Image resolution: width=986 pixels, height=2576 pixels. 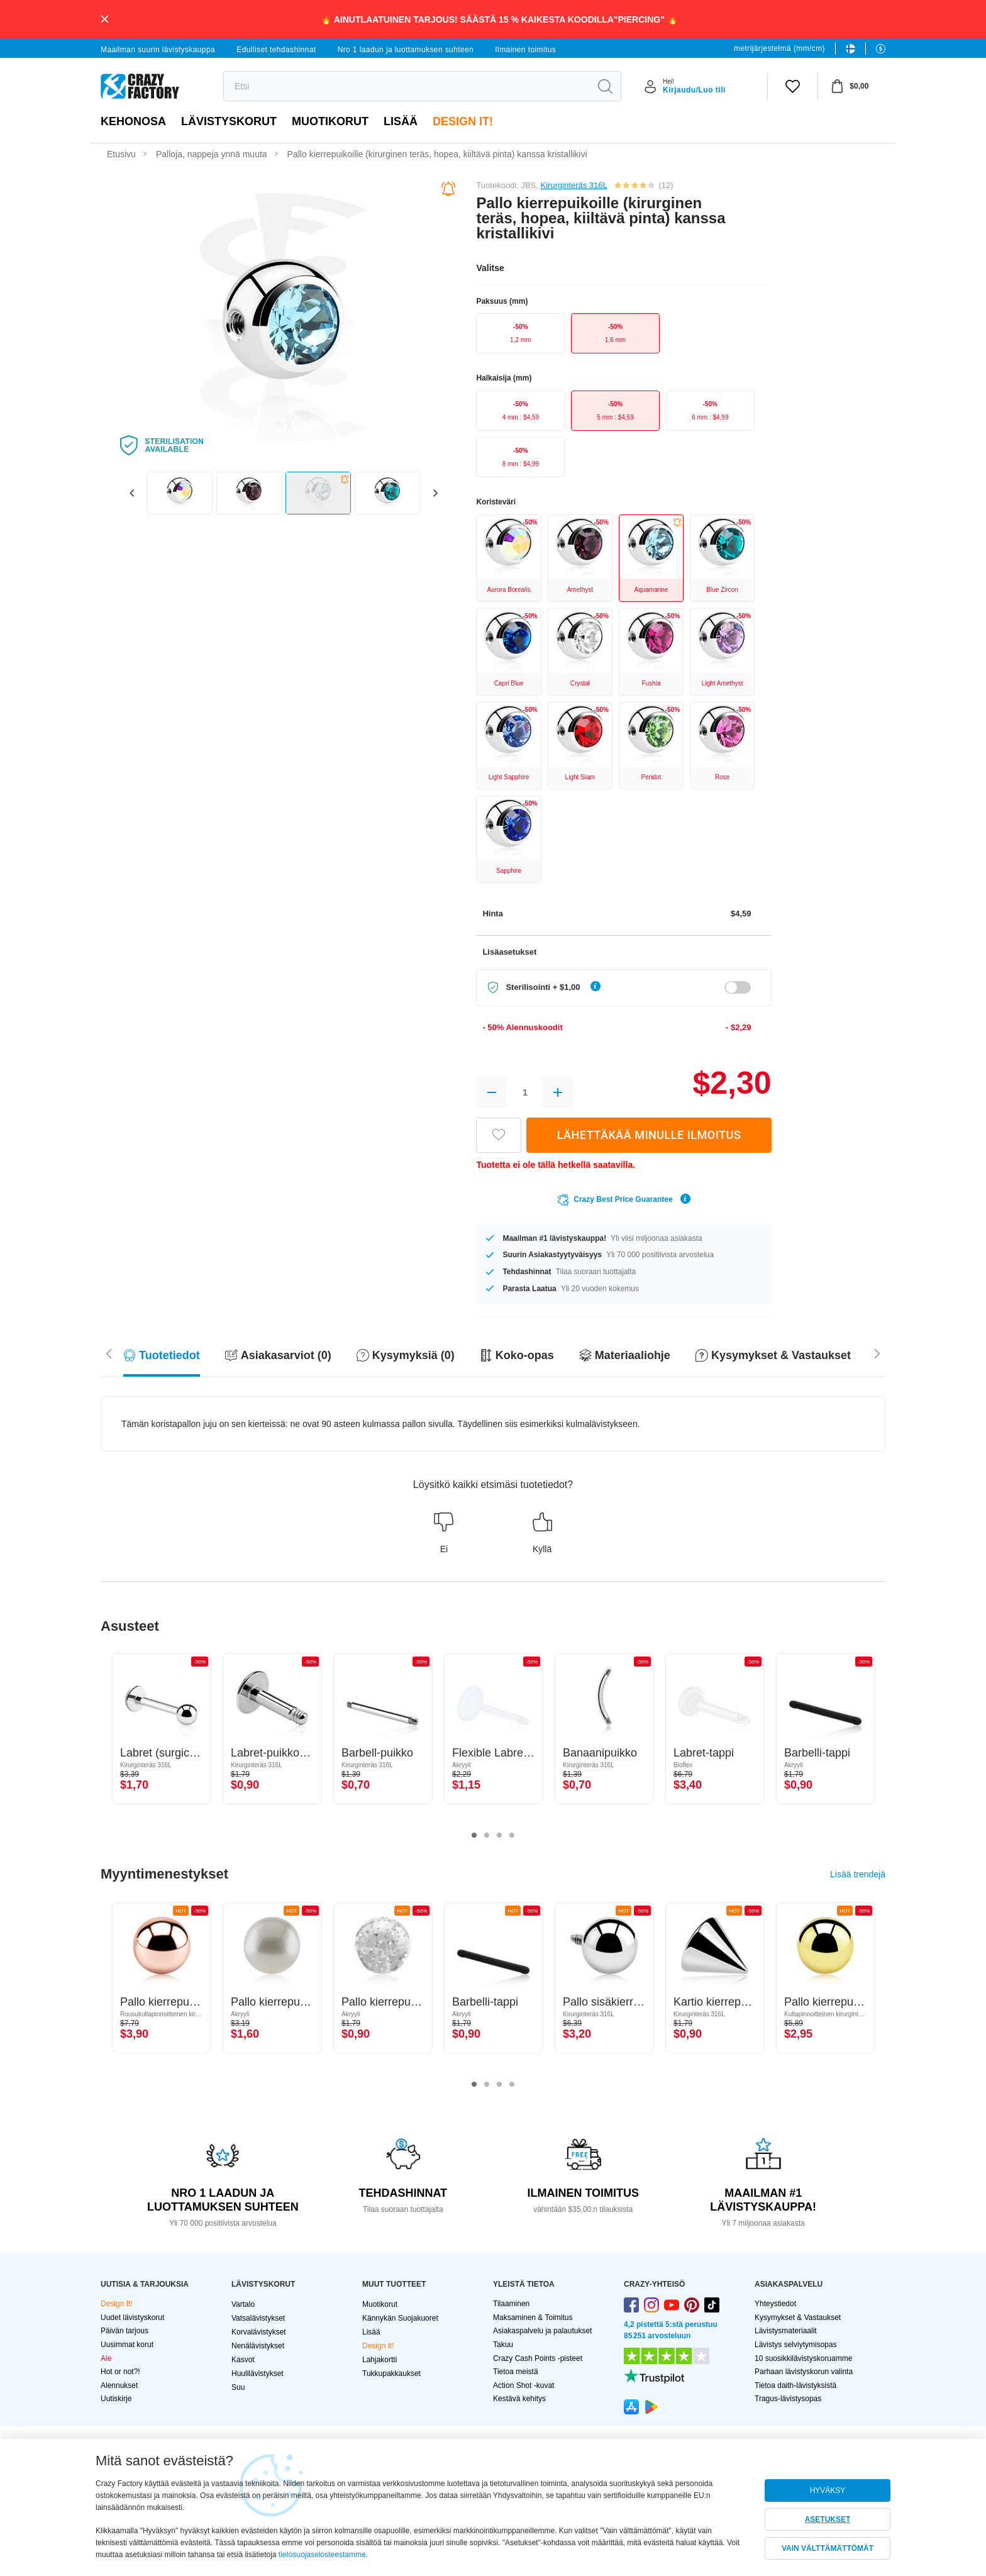 What do you see at coordinates (120, 2371) in the screenshot?
I see `Hot or not?!` at bounding box center [120, 2371].